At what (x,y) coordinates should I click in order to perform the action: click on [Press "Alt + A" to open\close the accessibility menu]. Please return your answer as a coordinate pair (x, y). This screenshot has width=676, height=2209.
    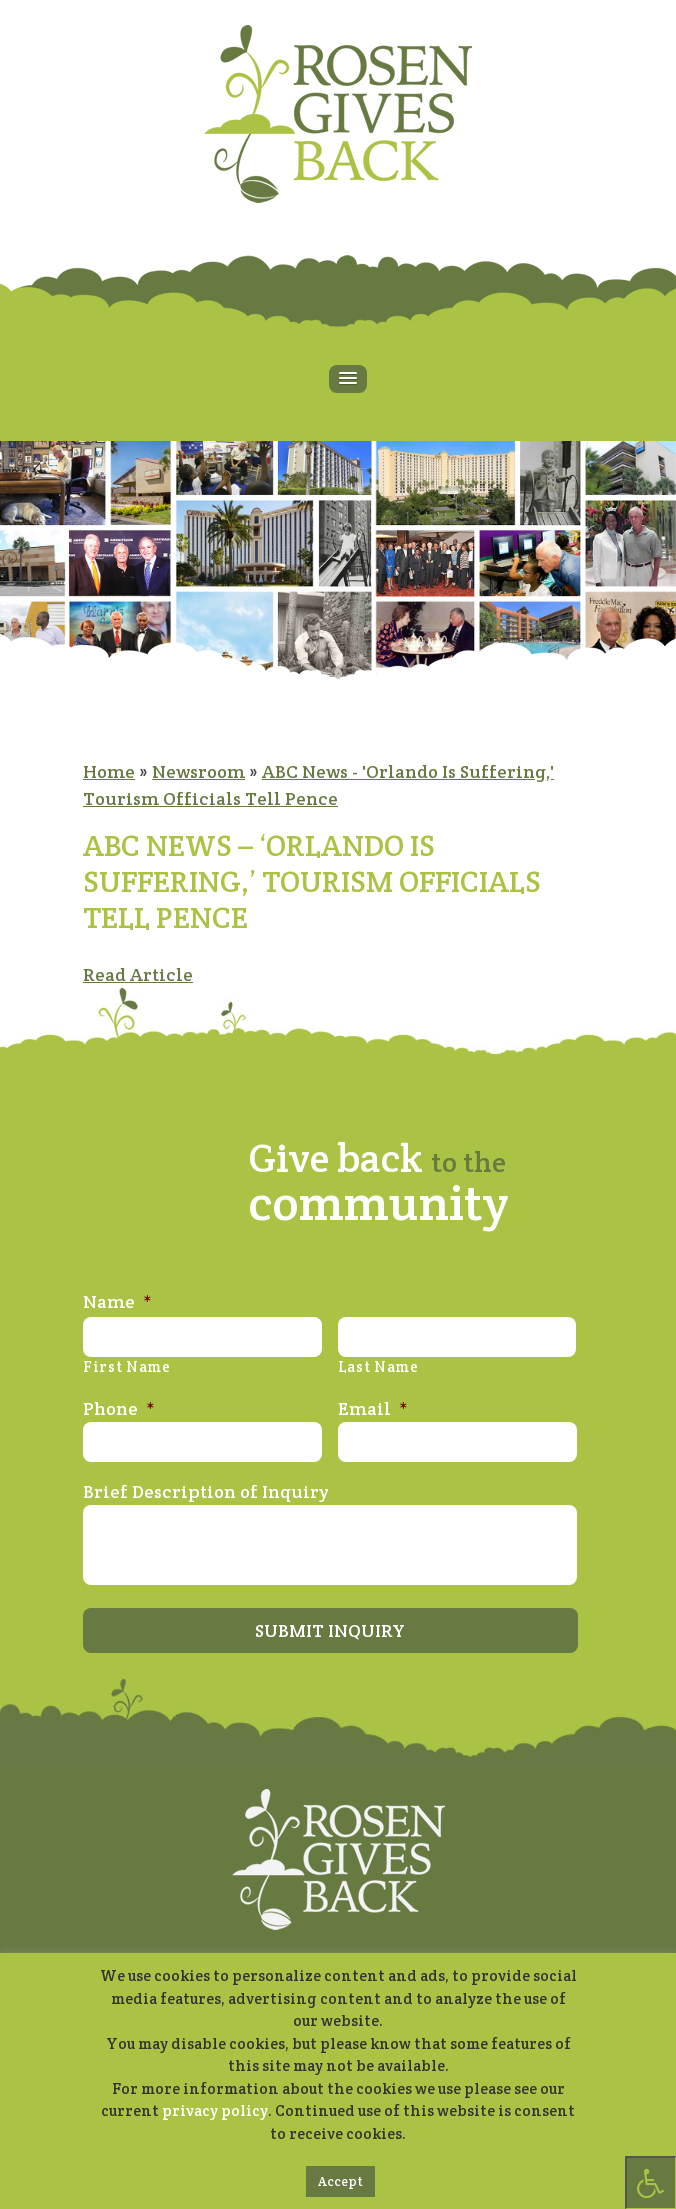
    Looking at the image, I should click on (650, 2182).